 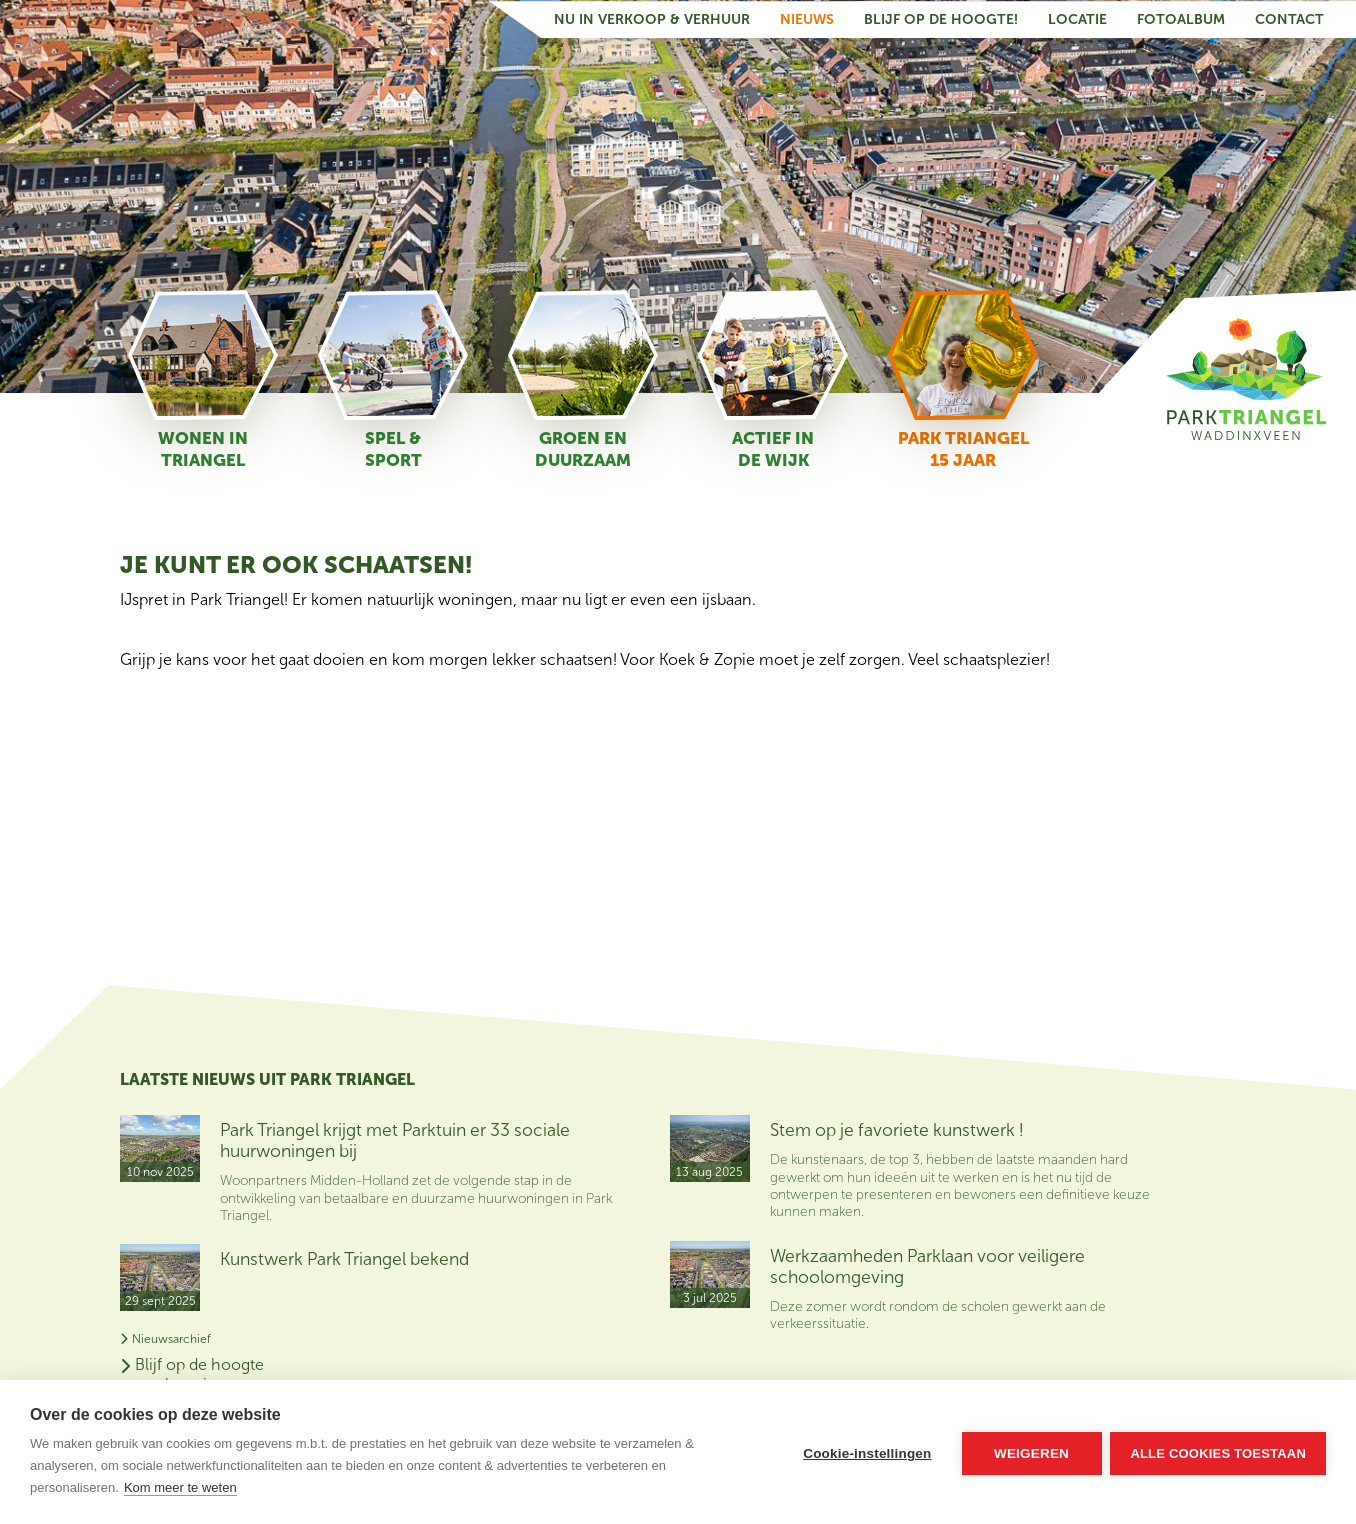 I want to click on Cookie-instellingen, so click(x=866, y=1452).